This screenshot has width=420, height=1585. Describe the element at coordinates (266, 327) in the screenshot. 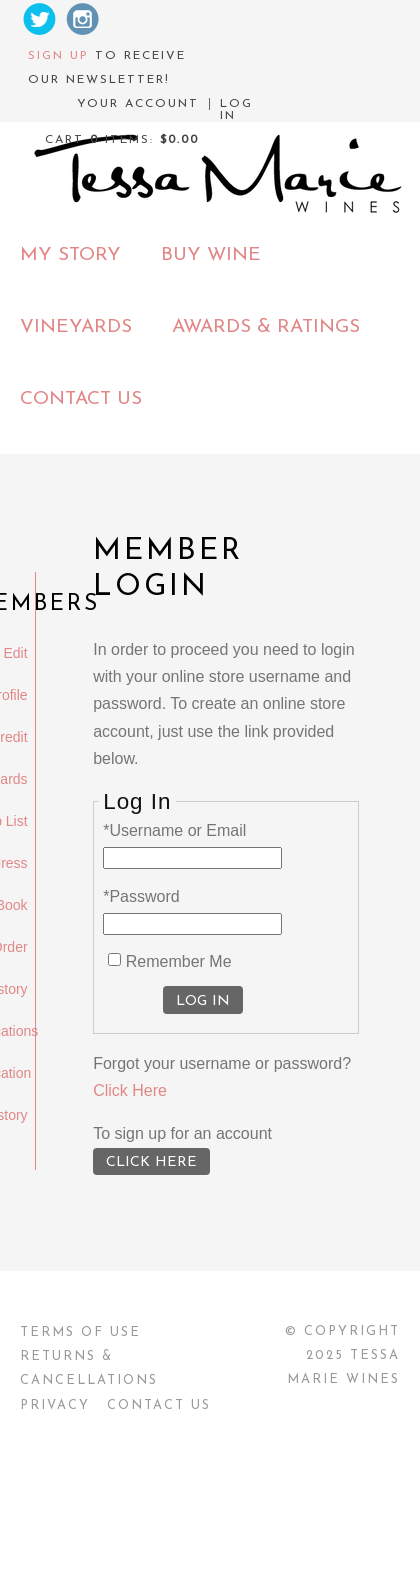

I see `Awards & Ratings` at that location.